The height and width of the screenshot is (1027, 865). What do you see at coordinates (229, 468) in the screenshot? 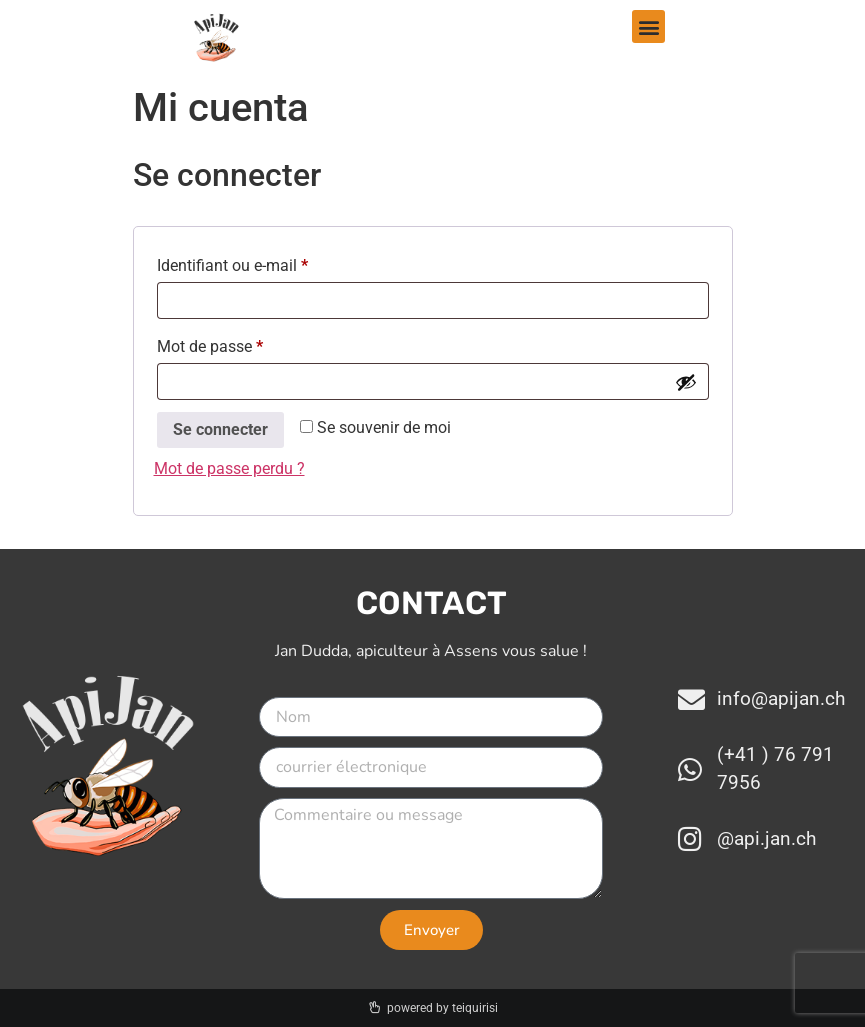
I see `Mot de passe perdu ?` at bounding box center [229, 468].